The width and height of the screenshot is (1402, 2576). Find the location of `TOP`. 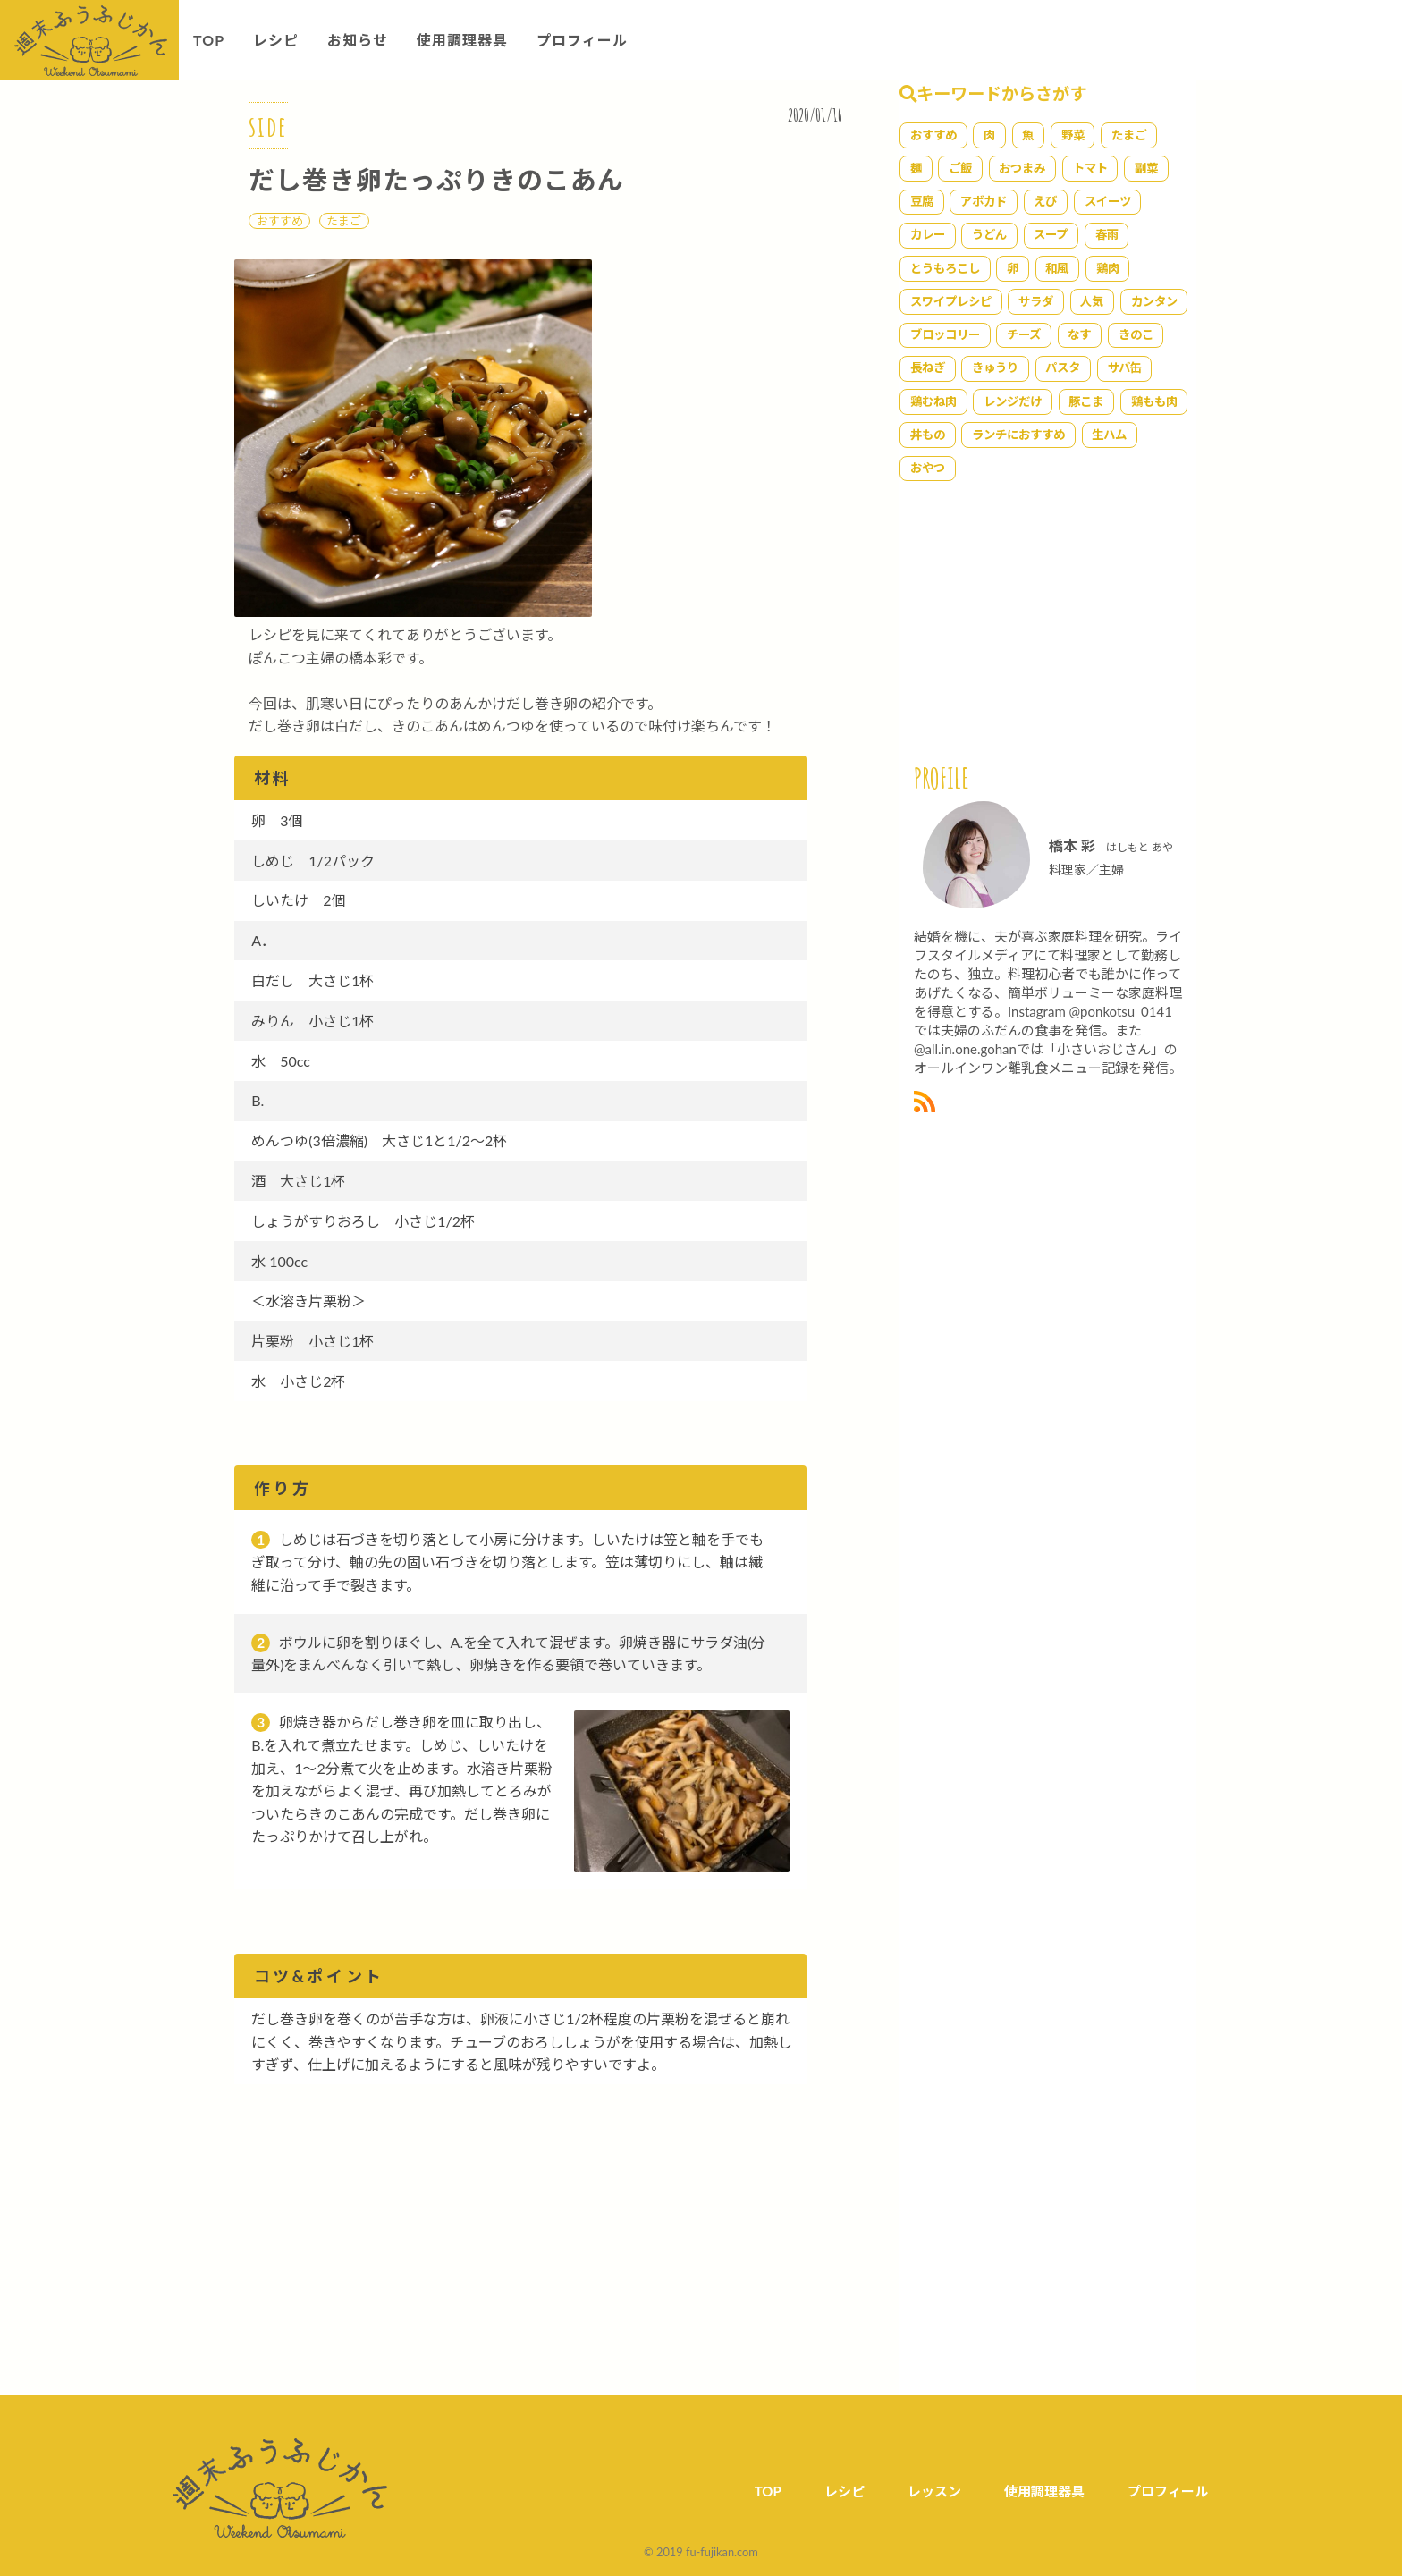

TOP is located at coordinates (208, 39).